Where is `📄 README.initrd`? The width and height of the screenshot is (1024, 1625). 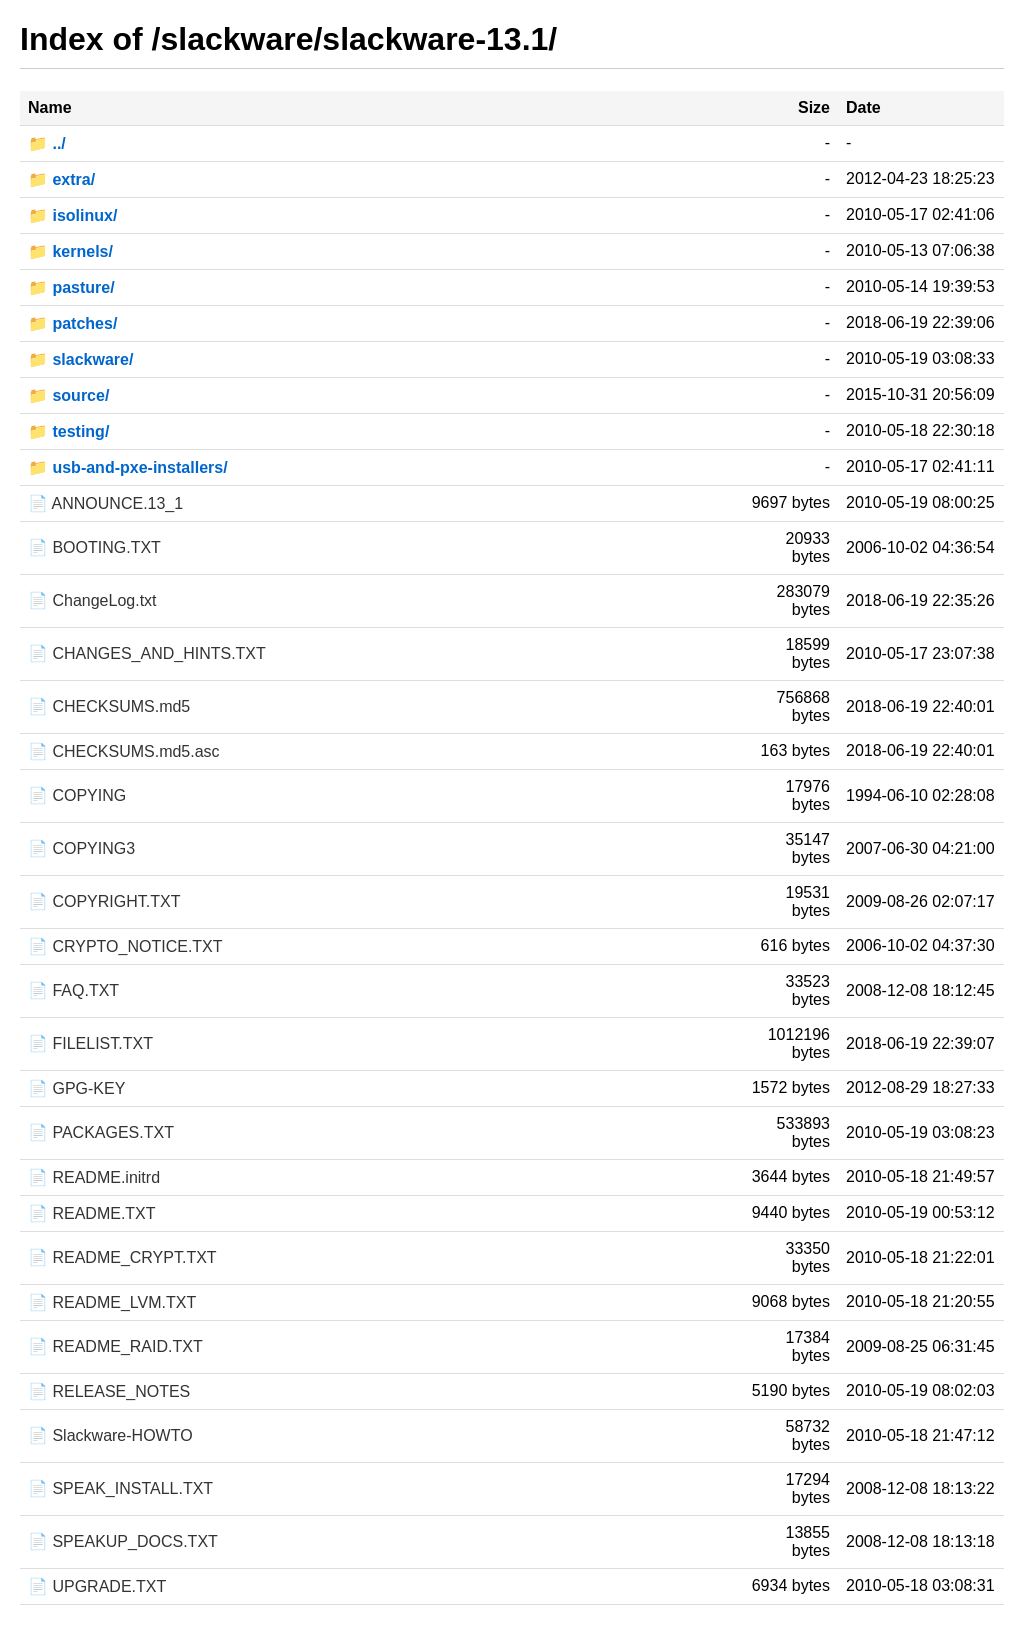 📄 README.initrd is located at coordinates (94, 1177).